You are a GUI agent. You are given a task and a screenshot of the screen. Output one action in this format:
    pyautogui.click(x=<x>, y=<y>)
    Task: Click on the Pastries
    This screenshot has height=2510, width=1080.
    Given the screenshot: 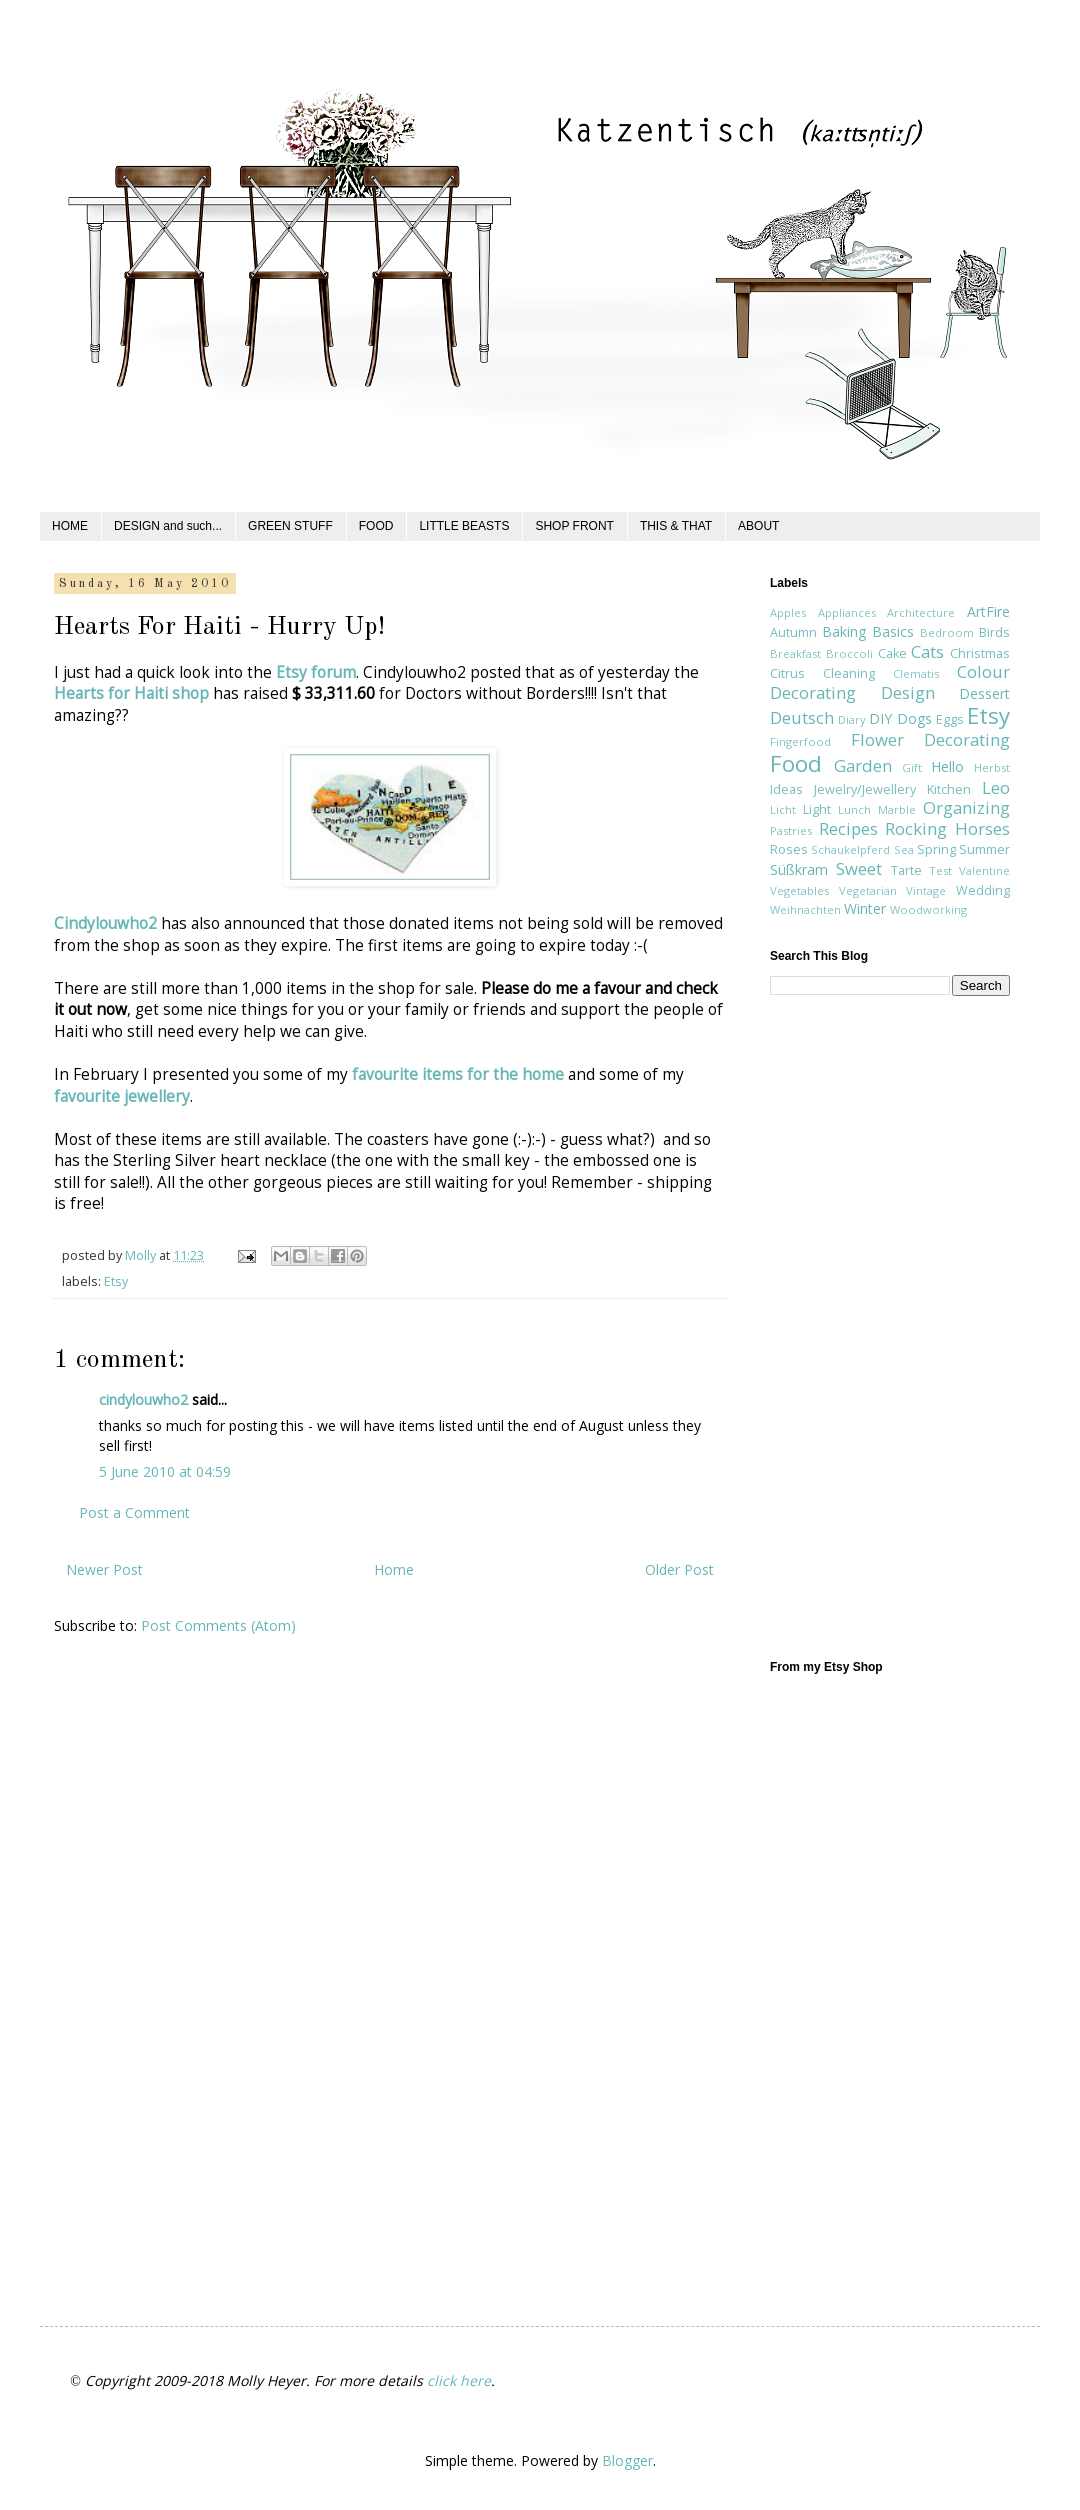 What is the action you would take?
    pyautogui.click(x=791, y=830)
    